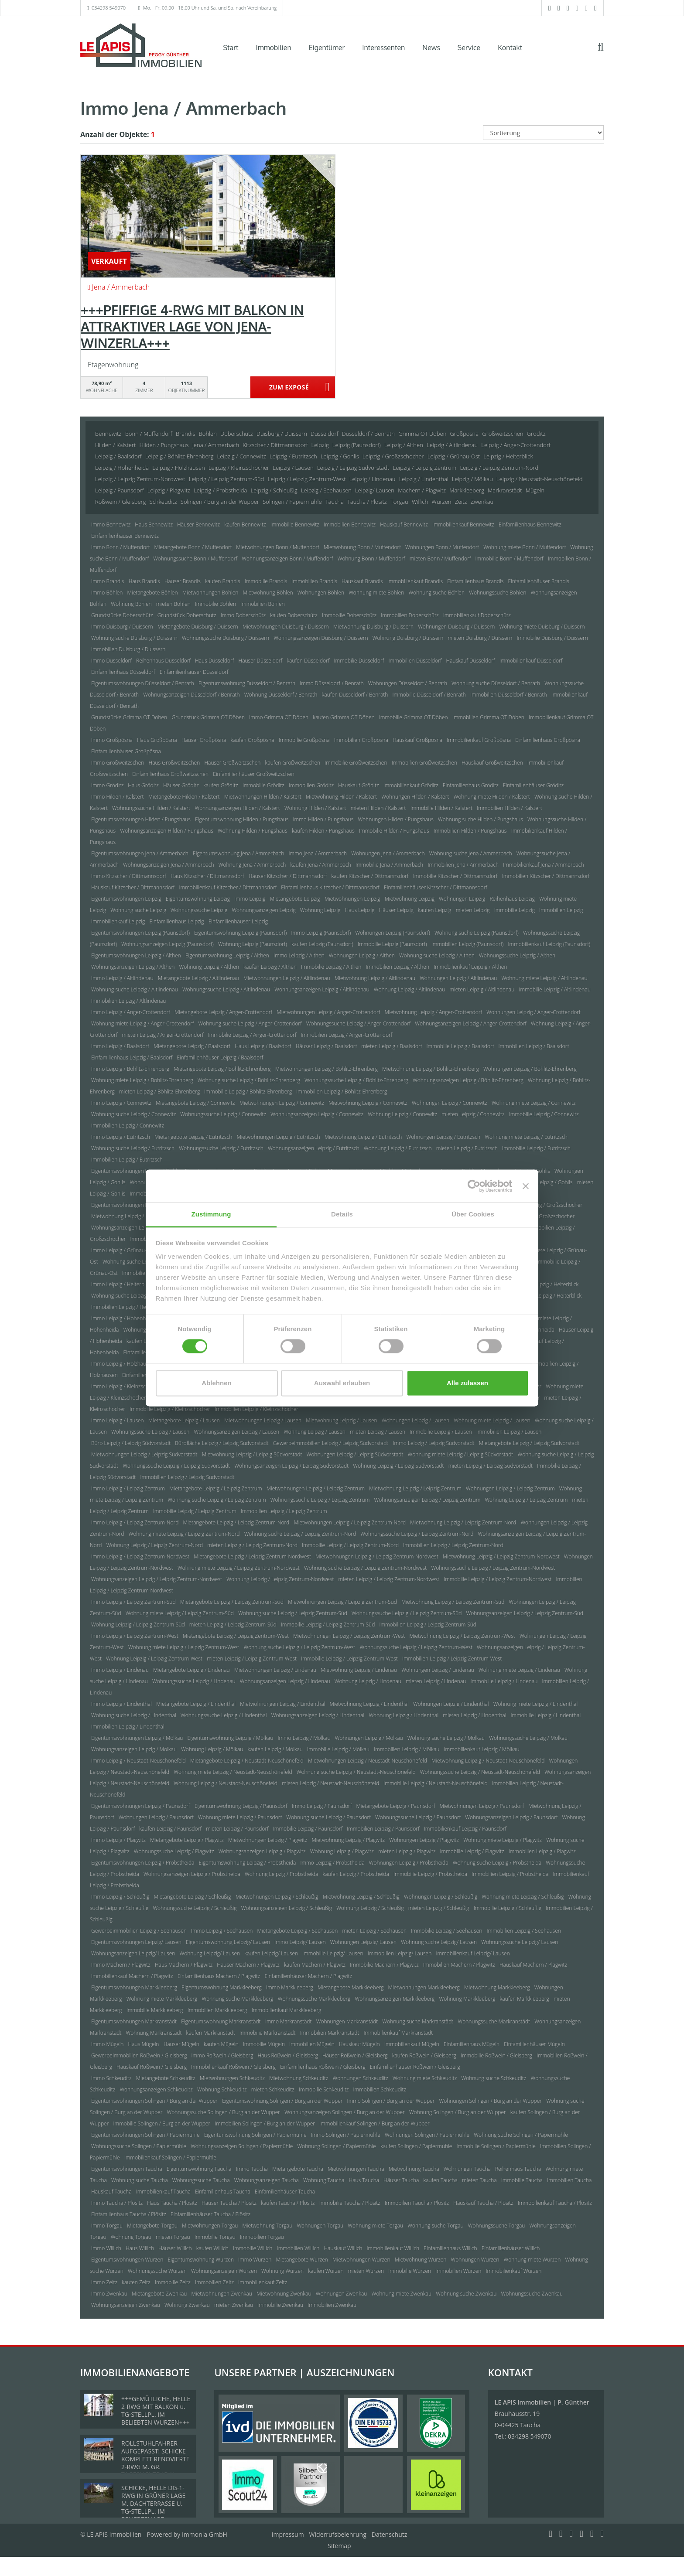 The image size is (684, 2576). Describe the element at coordinates (543, 132) in the screenshot. I see `[Sortierung]` at that location.